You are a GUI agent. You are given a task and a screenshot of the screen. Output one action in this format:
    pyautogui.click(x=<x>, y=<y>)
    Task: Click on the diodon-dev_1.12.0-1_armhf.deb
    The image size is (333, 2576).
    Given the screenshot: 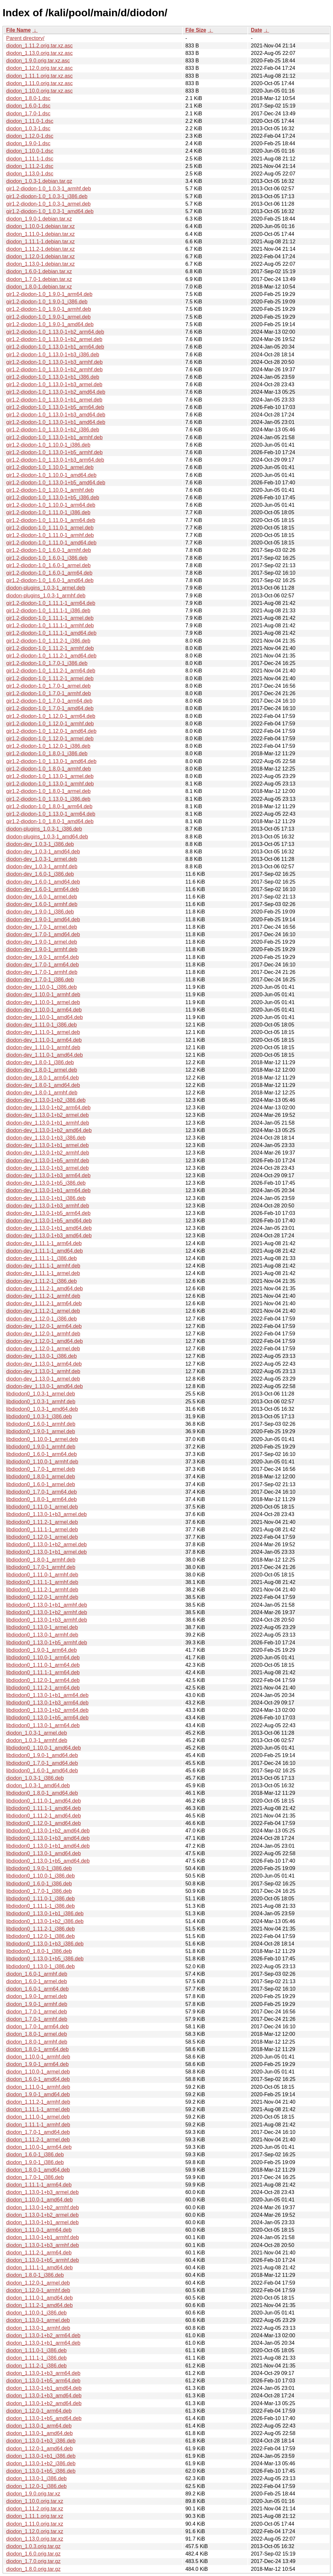 What is the action you would take?
    pyautogui.click(x=43, y=1333)
    